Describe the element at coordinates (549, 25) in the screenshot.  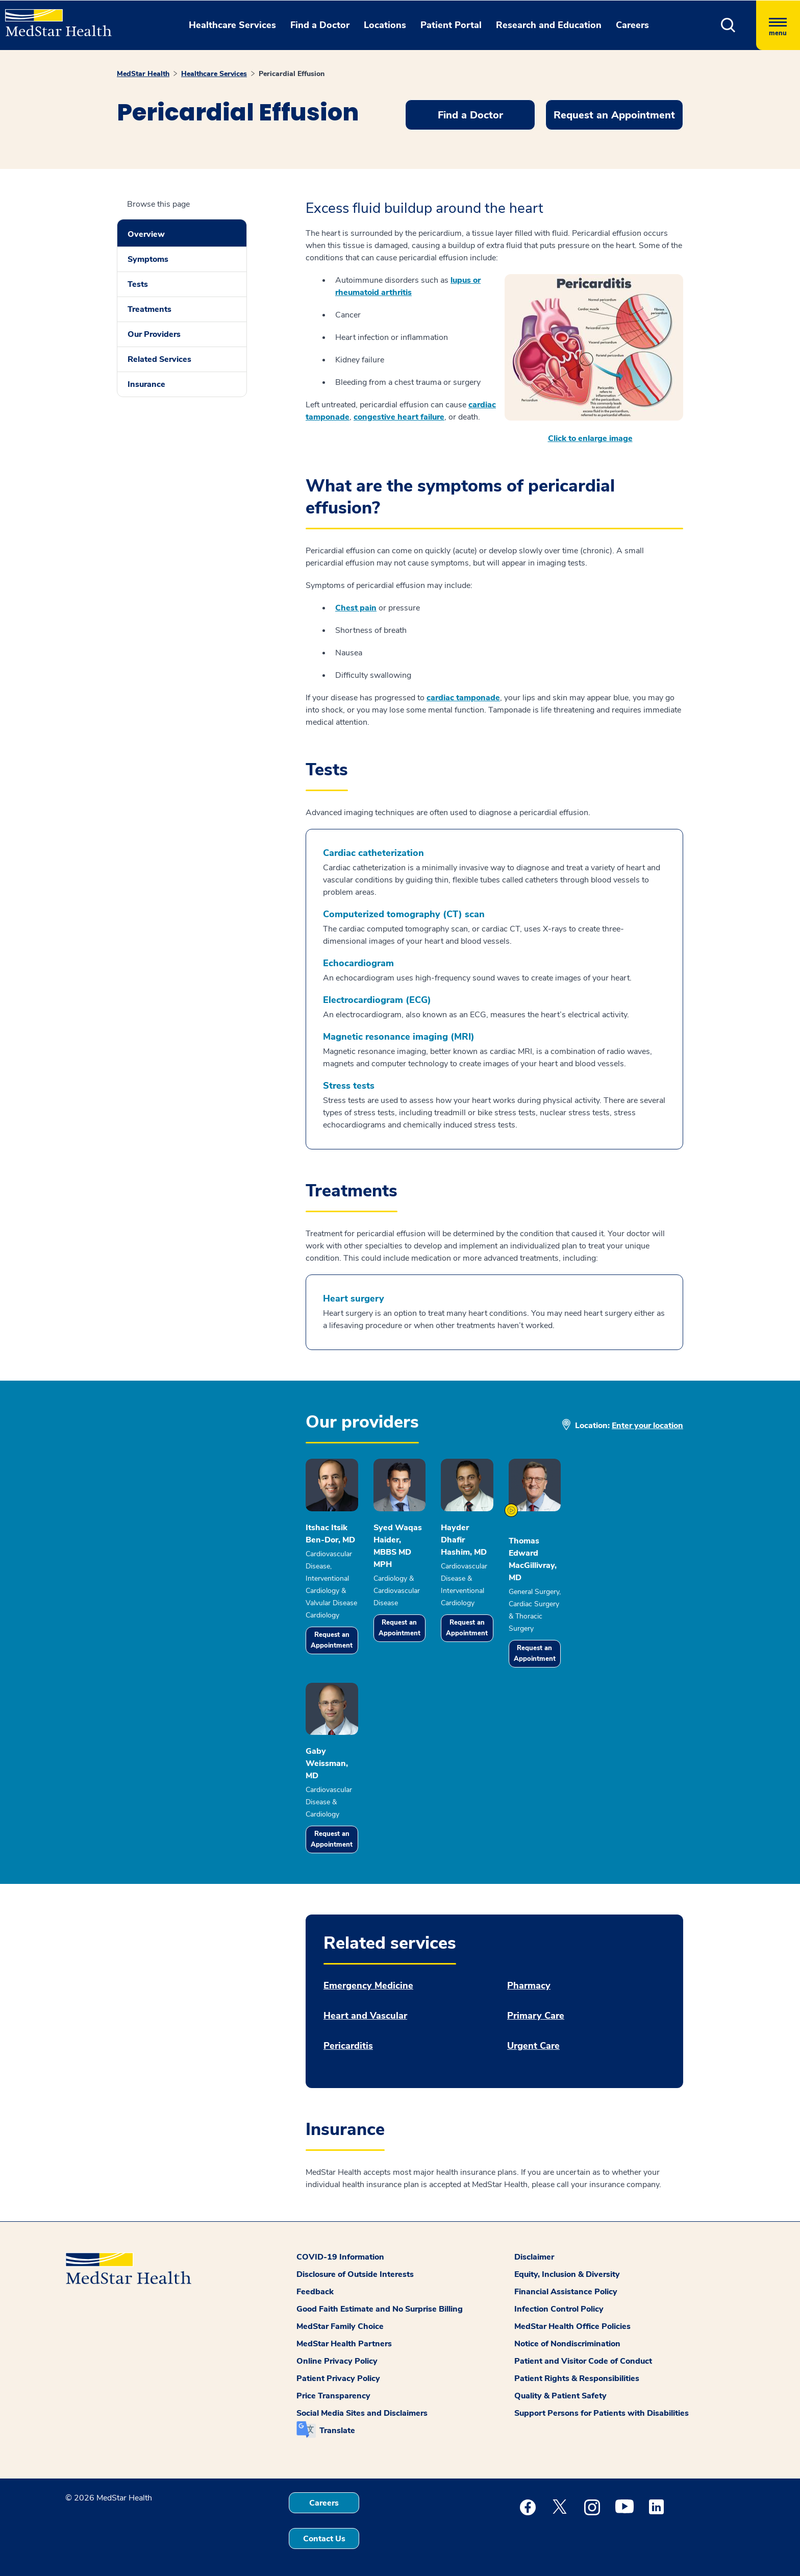
I see `Research and Education [button]` at that location.